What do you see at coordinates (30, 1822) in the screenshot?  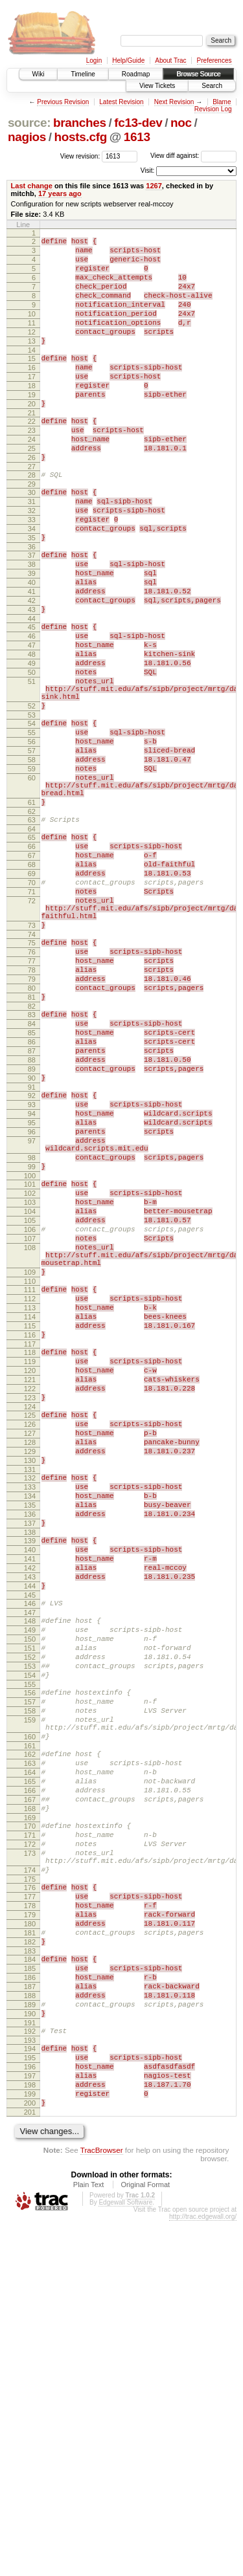 I see `142` at bounding box center [30, 1822].